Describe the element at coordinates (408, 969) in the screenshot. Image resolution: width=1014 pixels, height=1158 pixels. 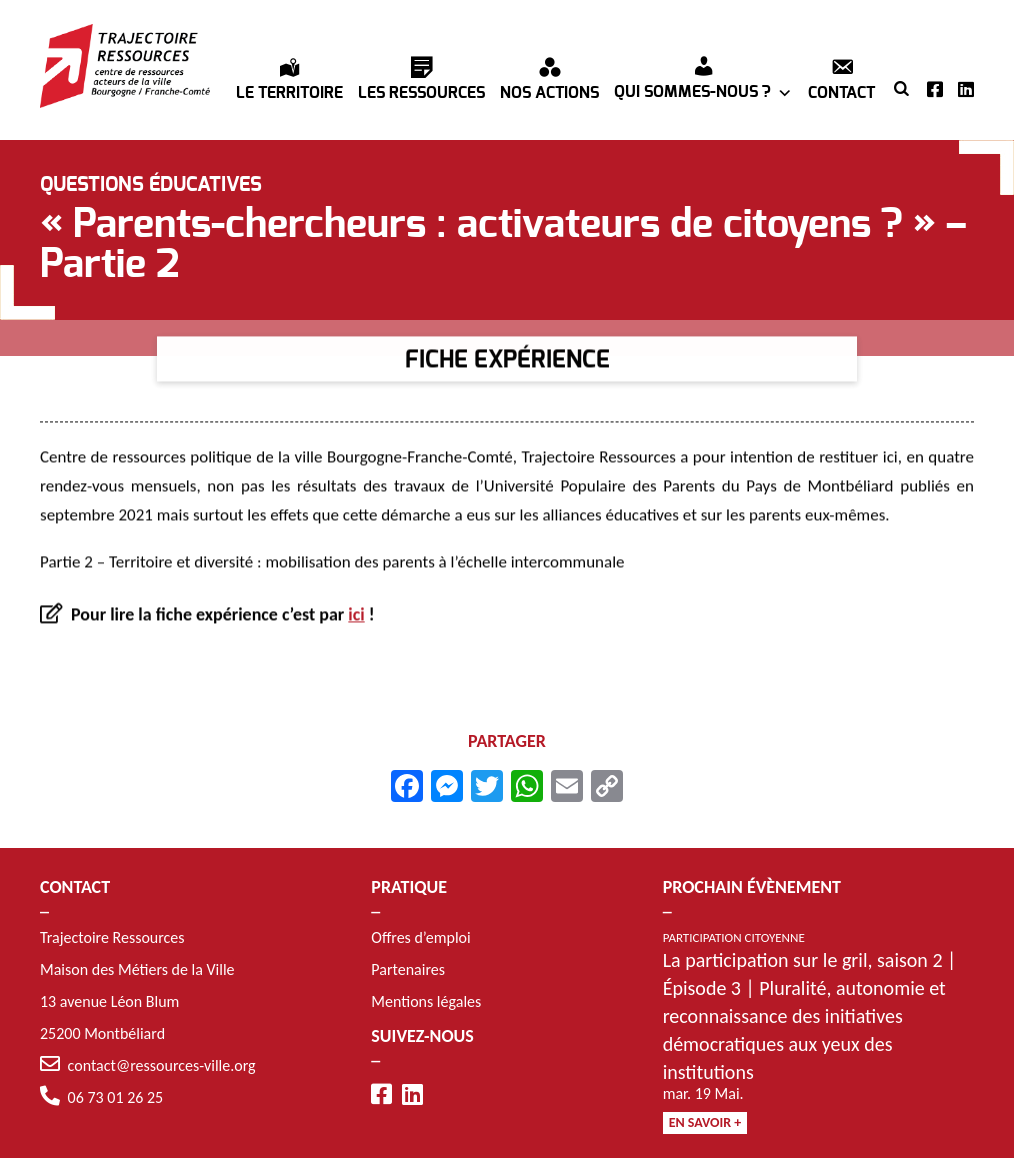
I see `Partenaires` at that location.